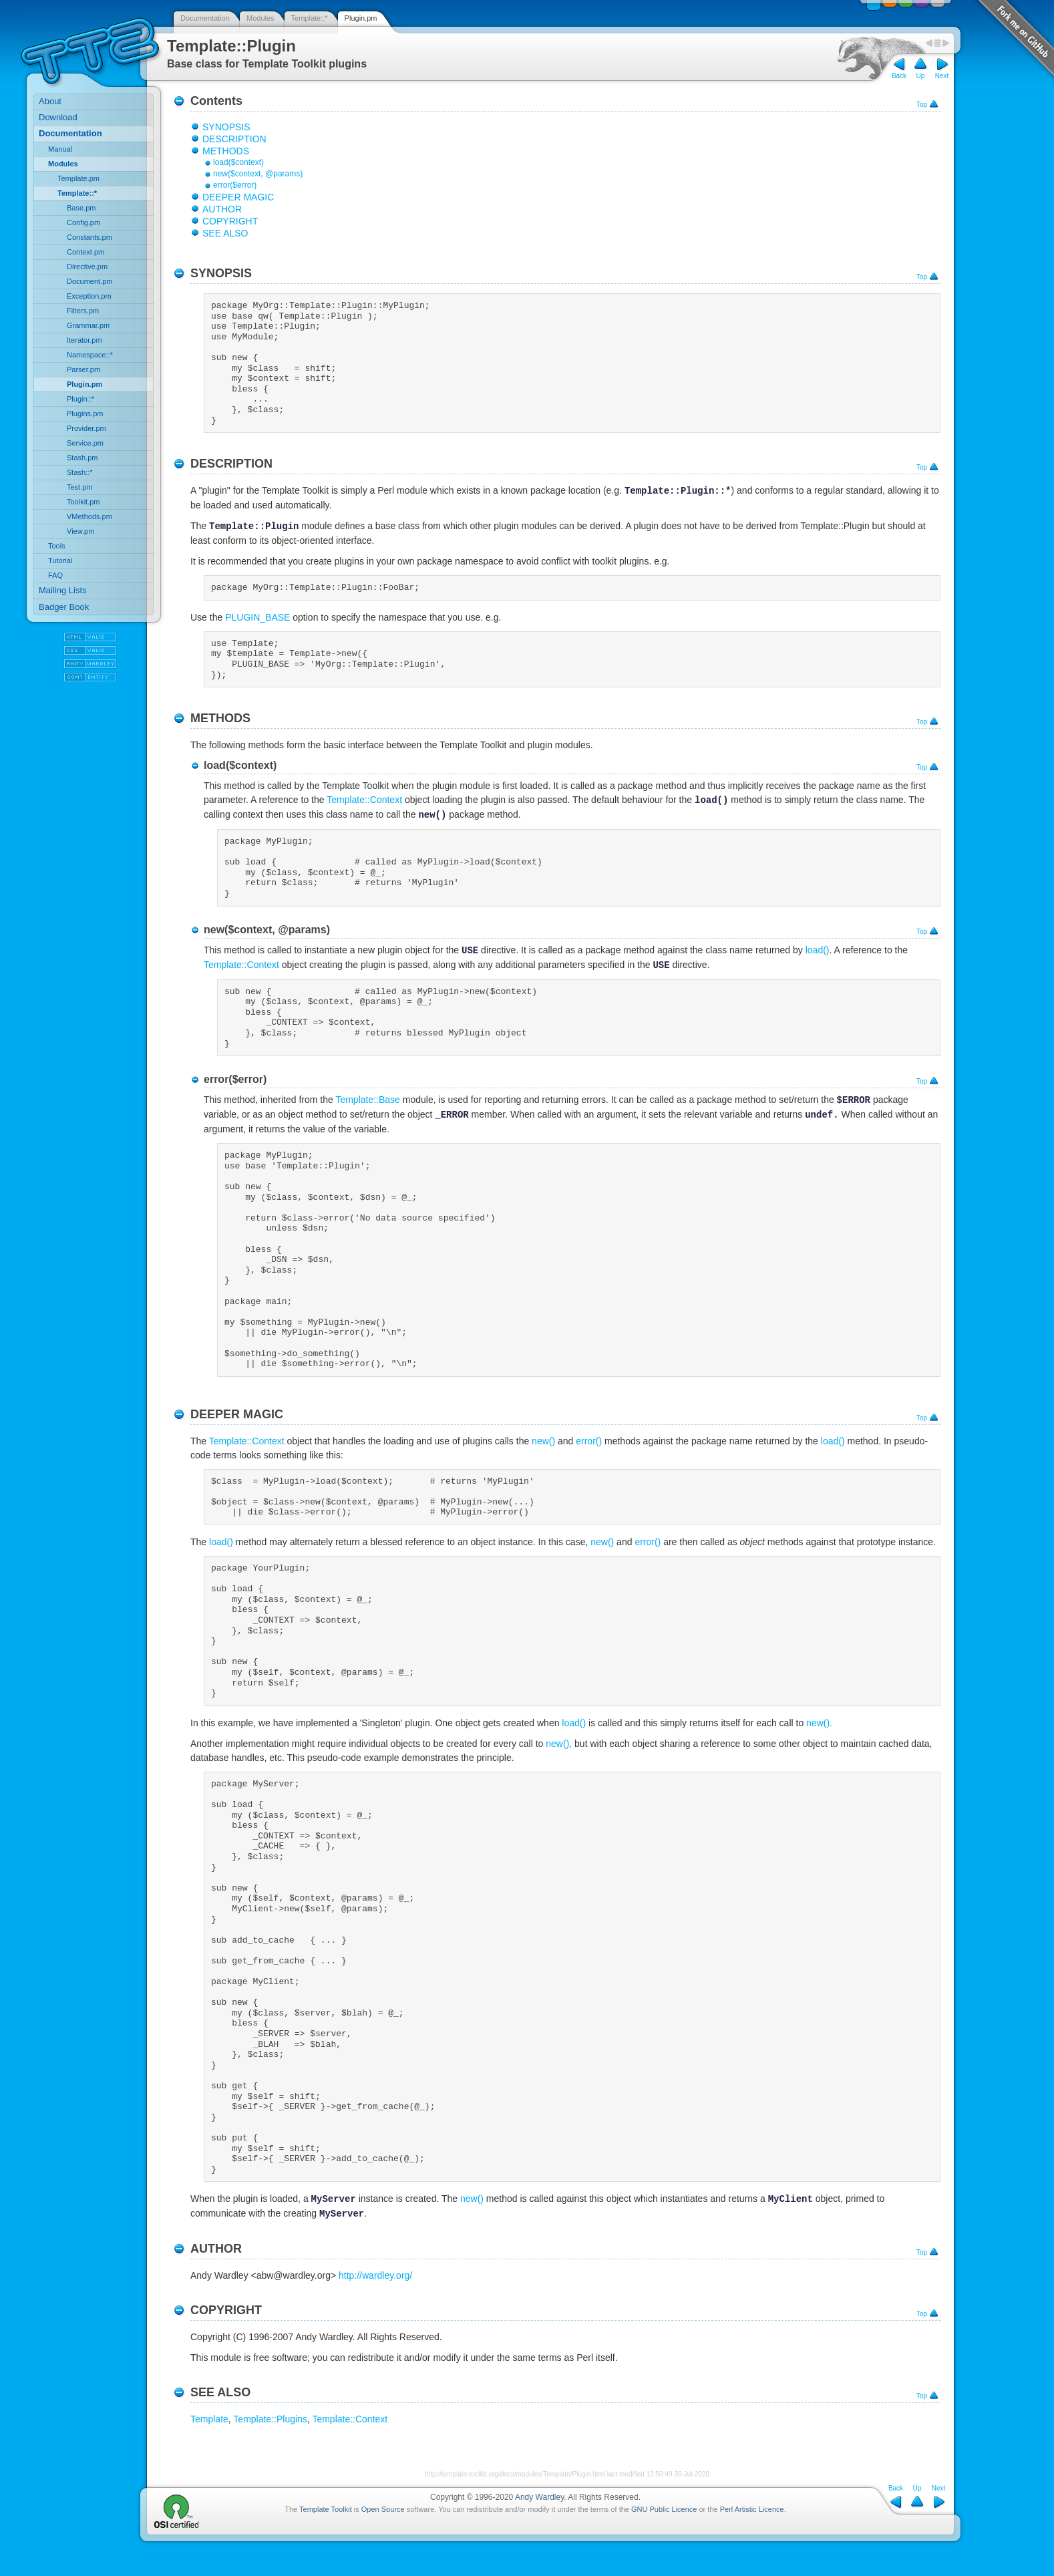 The width and height of the screenshot is (1054, 2576). Describe the element at coordinates (216, 101) in the screenshot. I see `Contents` at that location.